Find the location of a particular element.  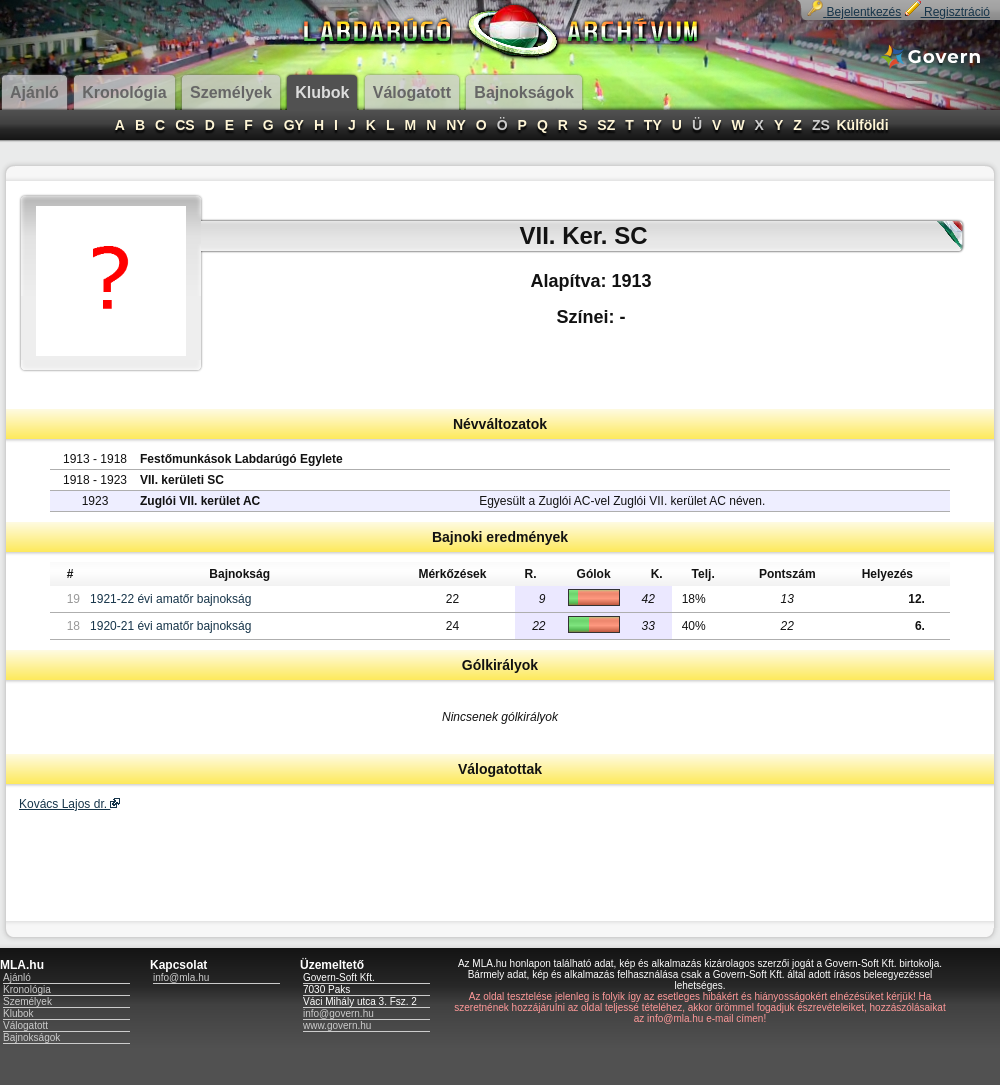

Külföldi is located at coordinates (862, 125).